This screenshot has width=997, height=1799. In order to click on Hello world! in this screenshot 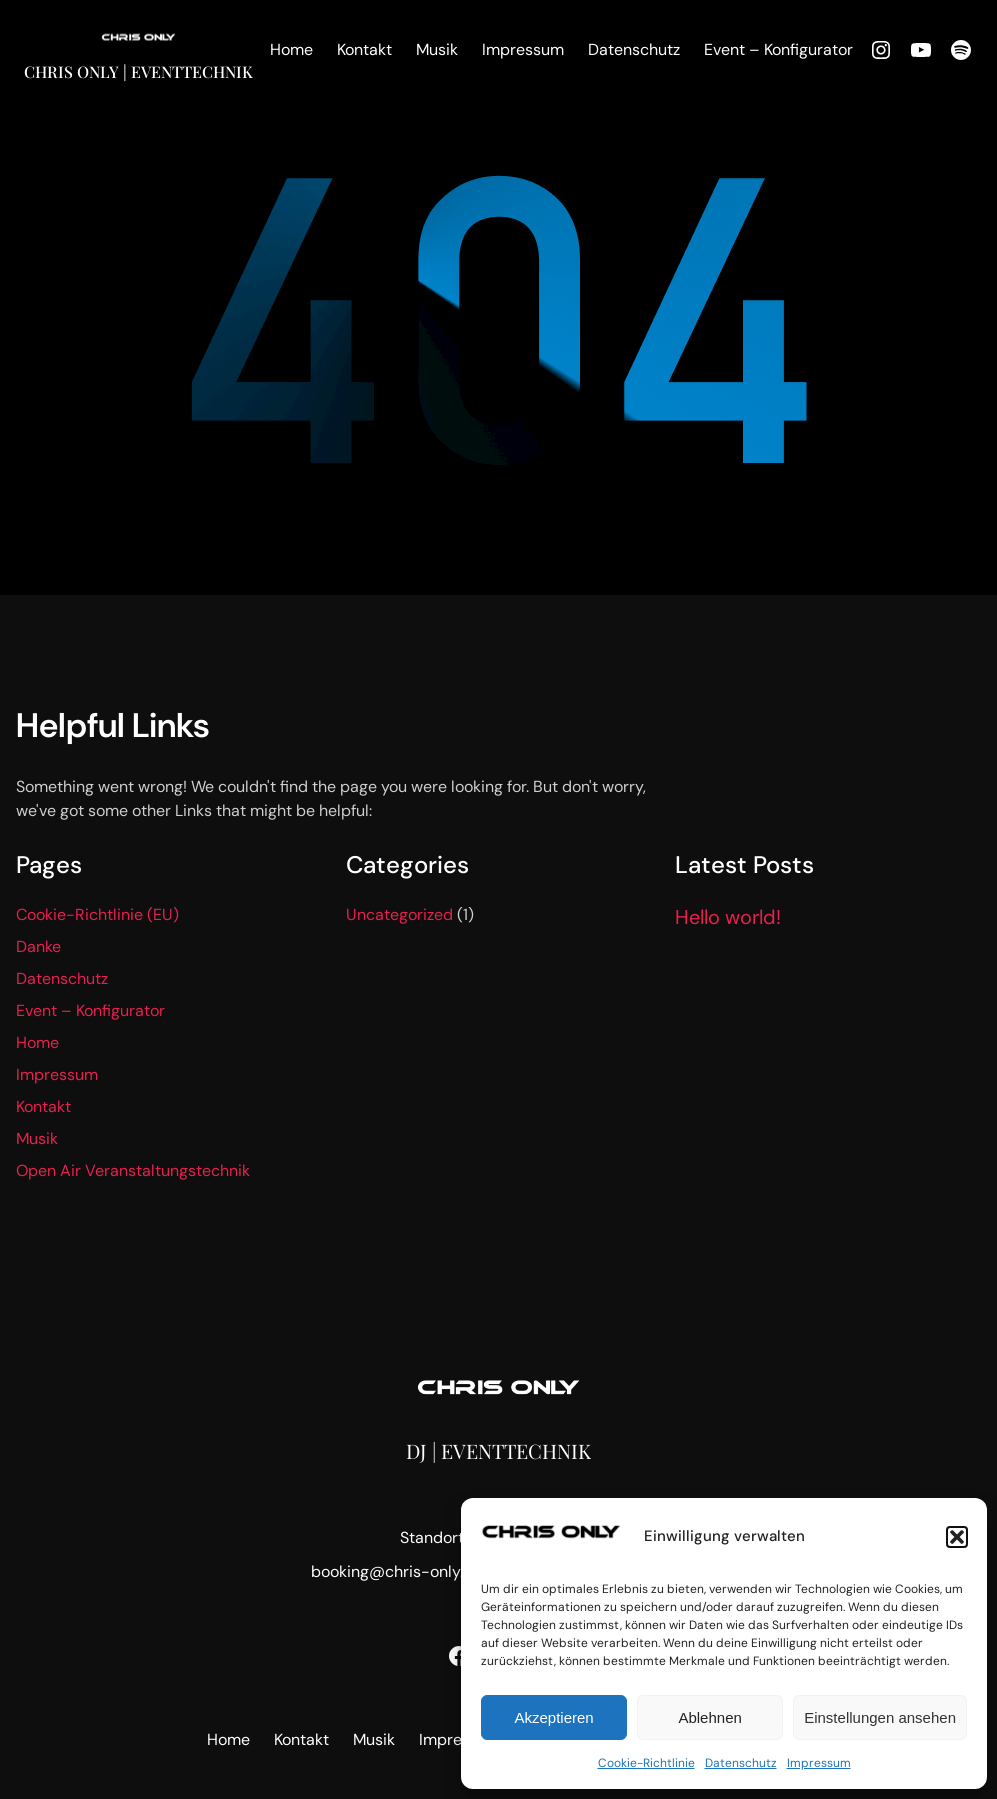, I will do `click(728, 917)`.